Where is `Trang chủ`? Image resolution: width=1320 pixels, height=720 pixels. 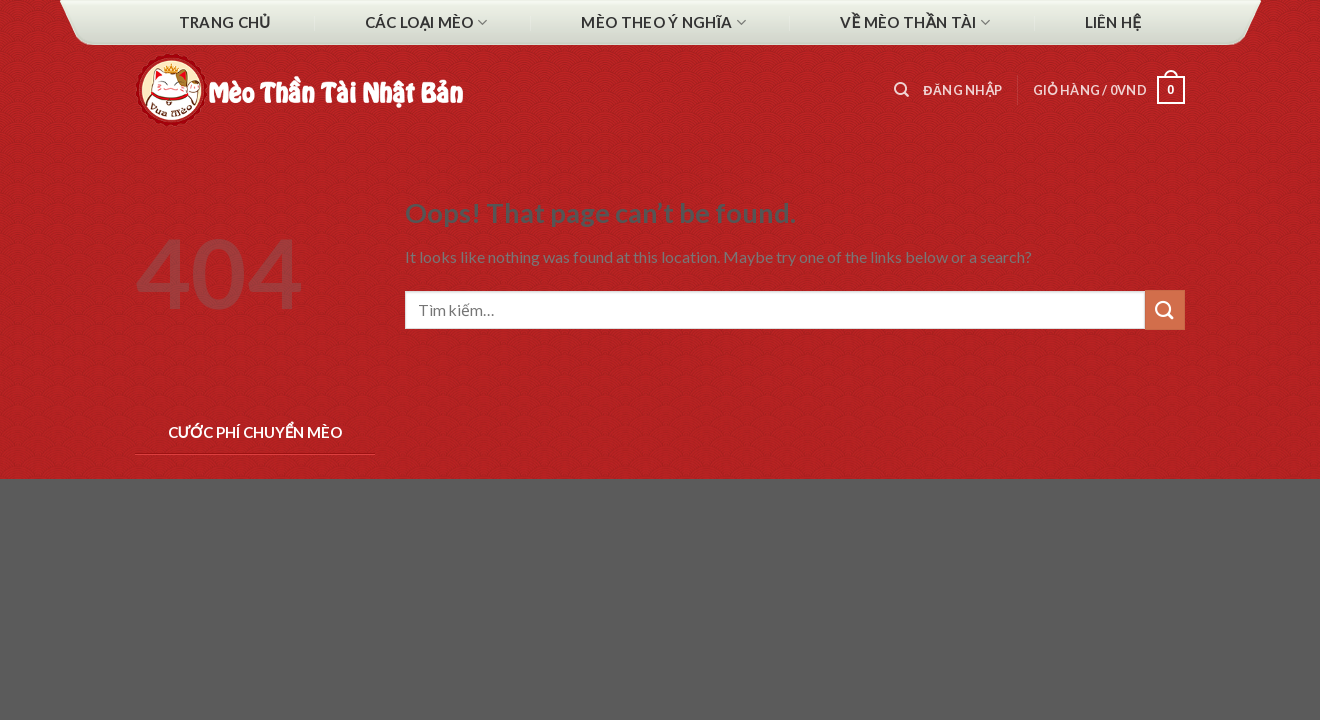 Trang chủ is located at coordinates (225, 22).